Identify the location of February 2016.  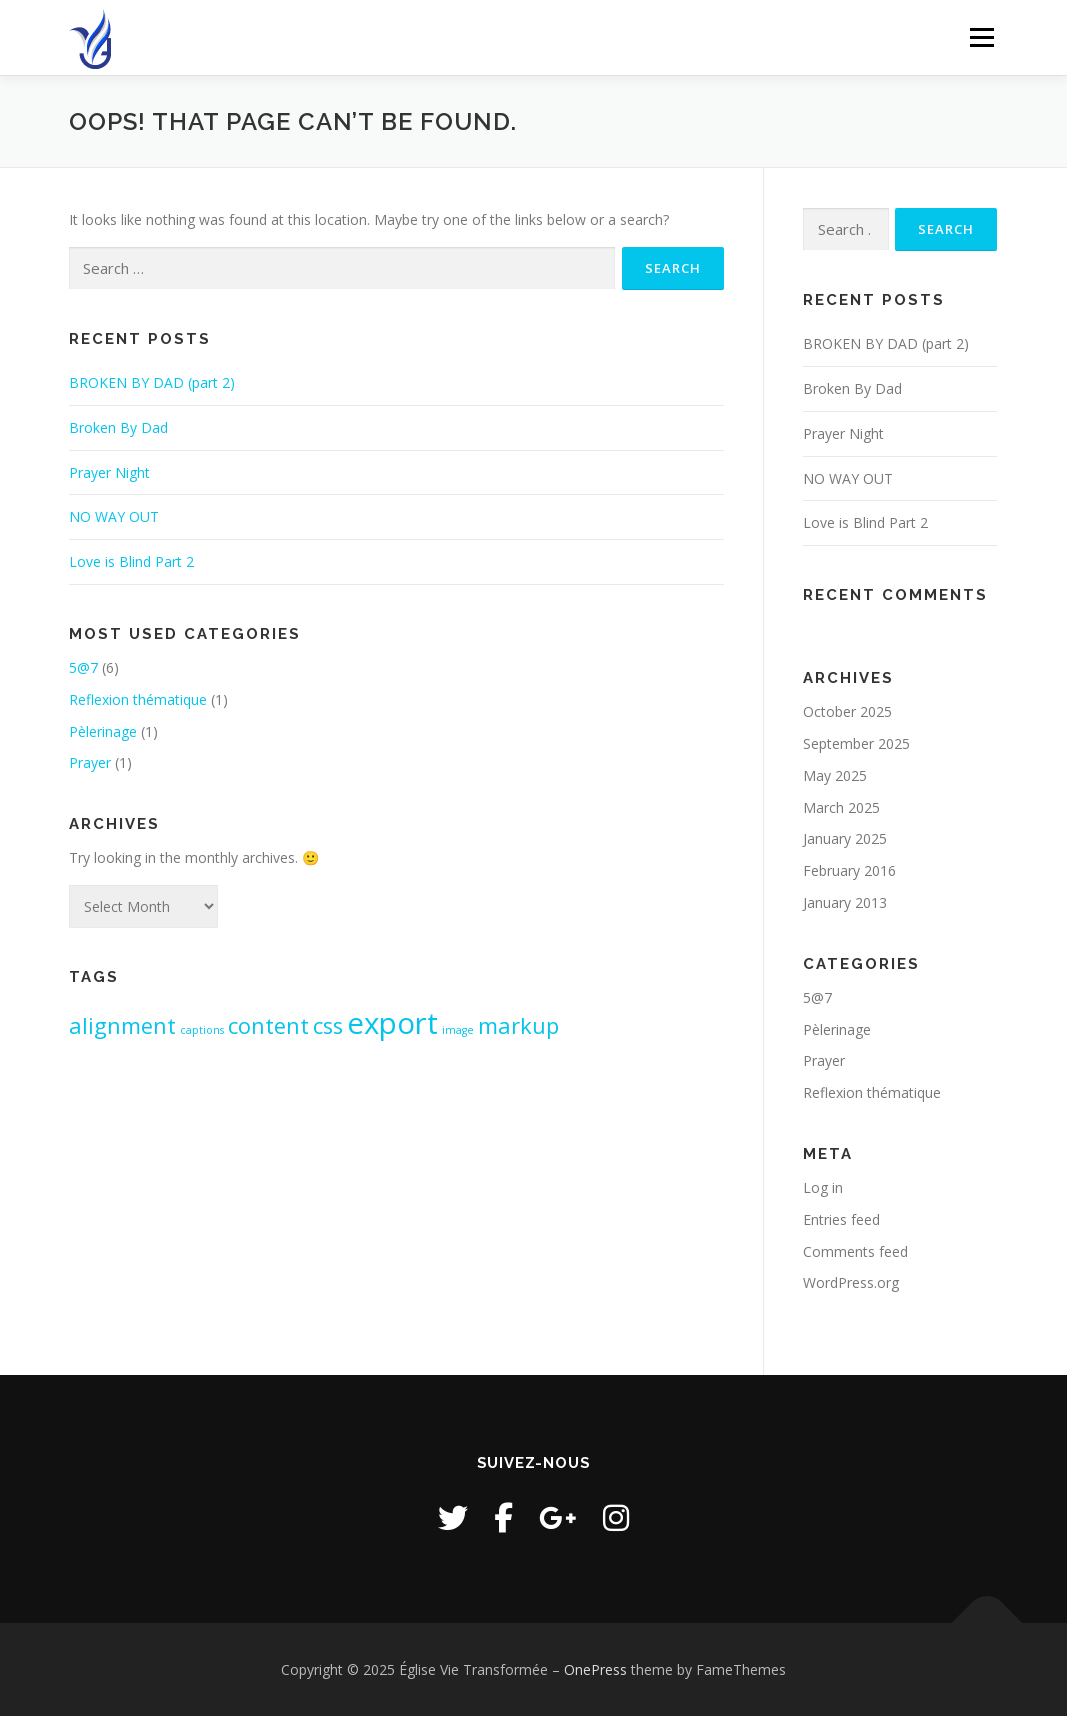
(849, 870).